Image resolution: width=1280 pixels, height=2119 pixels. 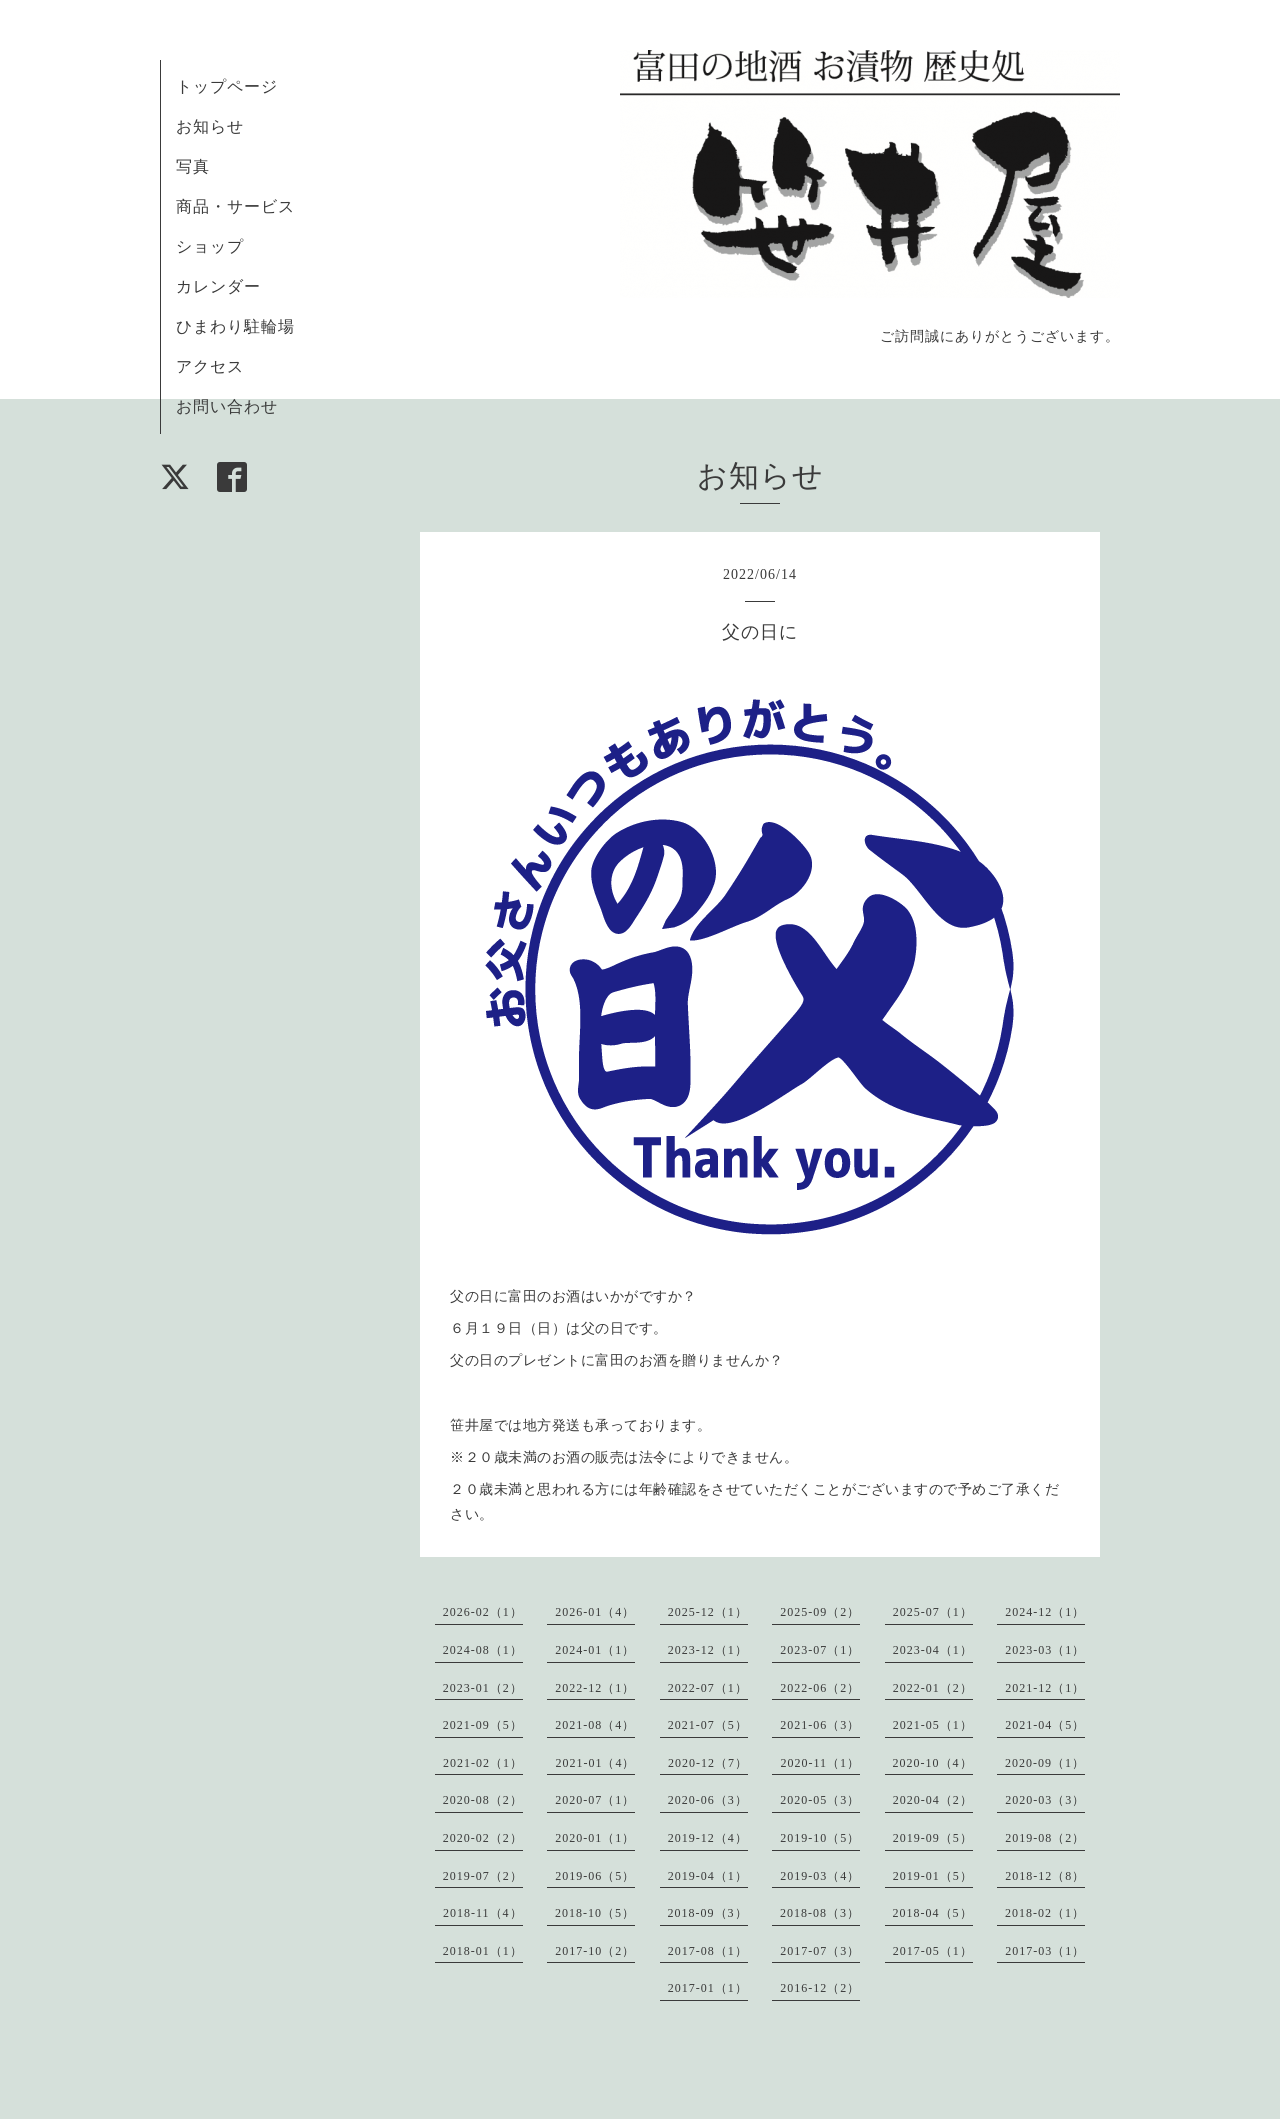 What do you see at coordinates (820, 1951) in the screenshot?
I see `2017-07（3）` at bounding box center [820, 1951].